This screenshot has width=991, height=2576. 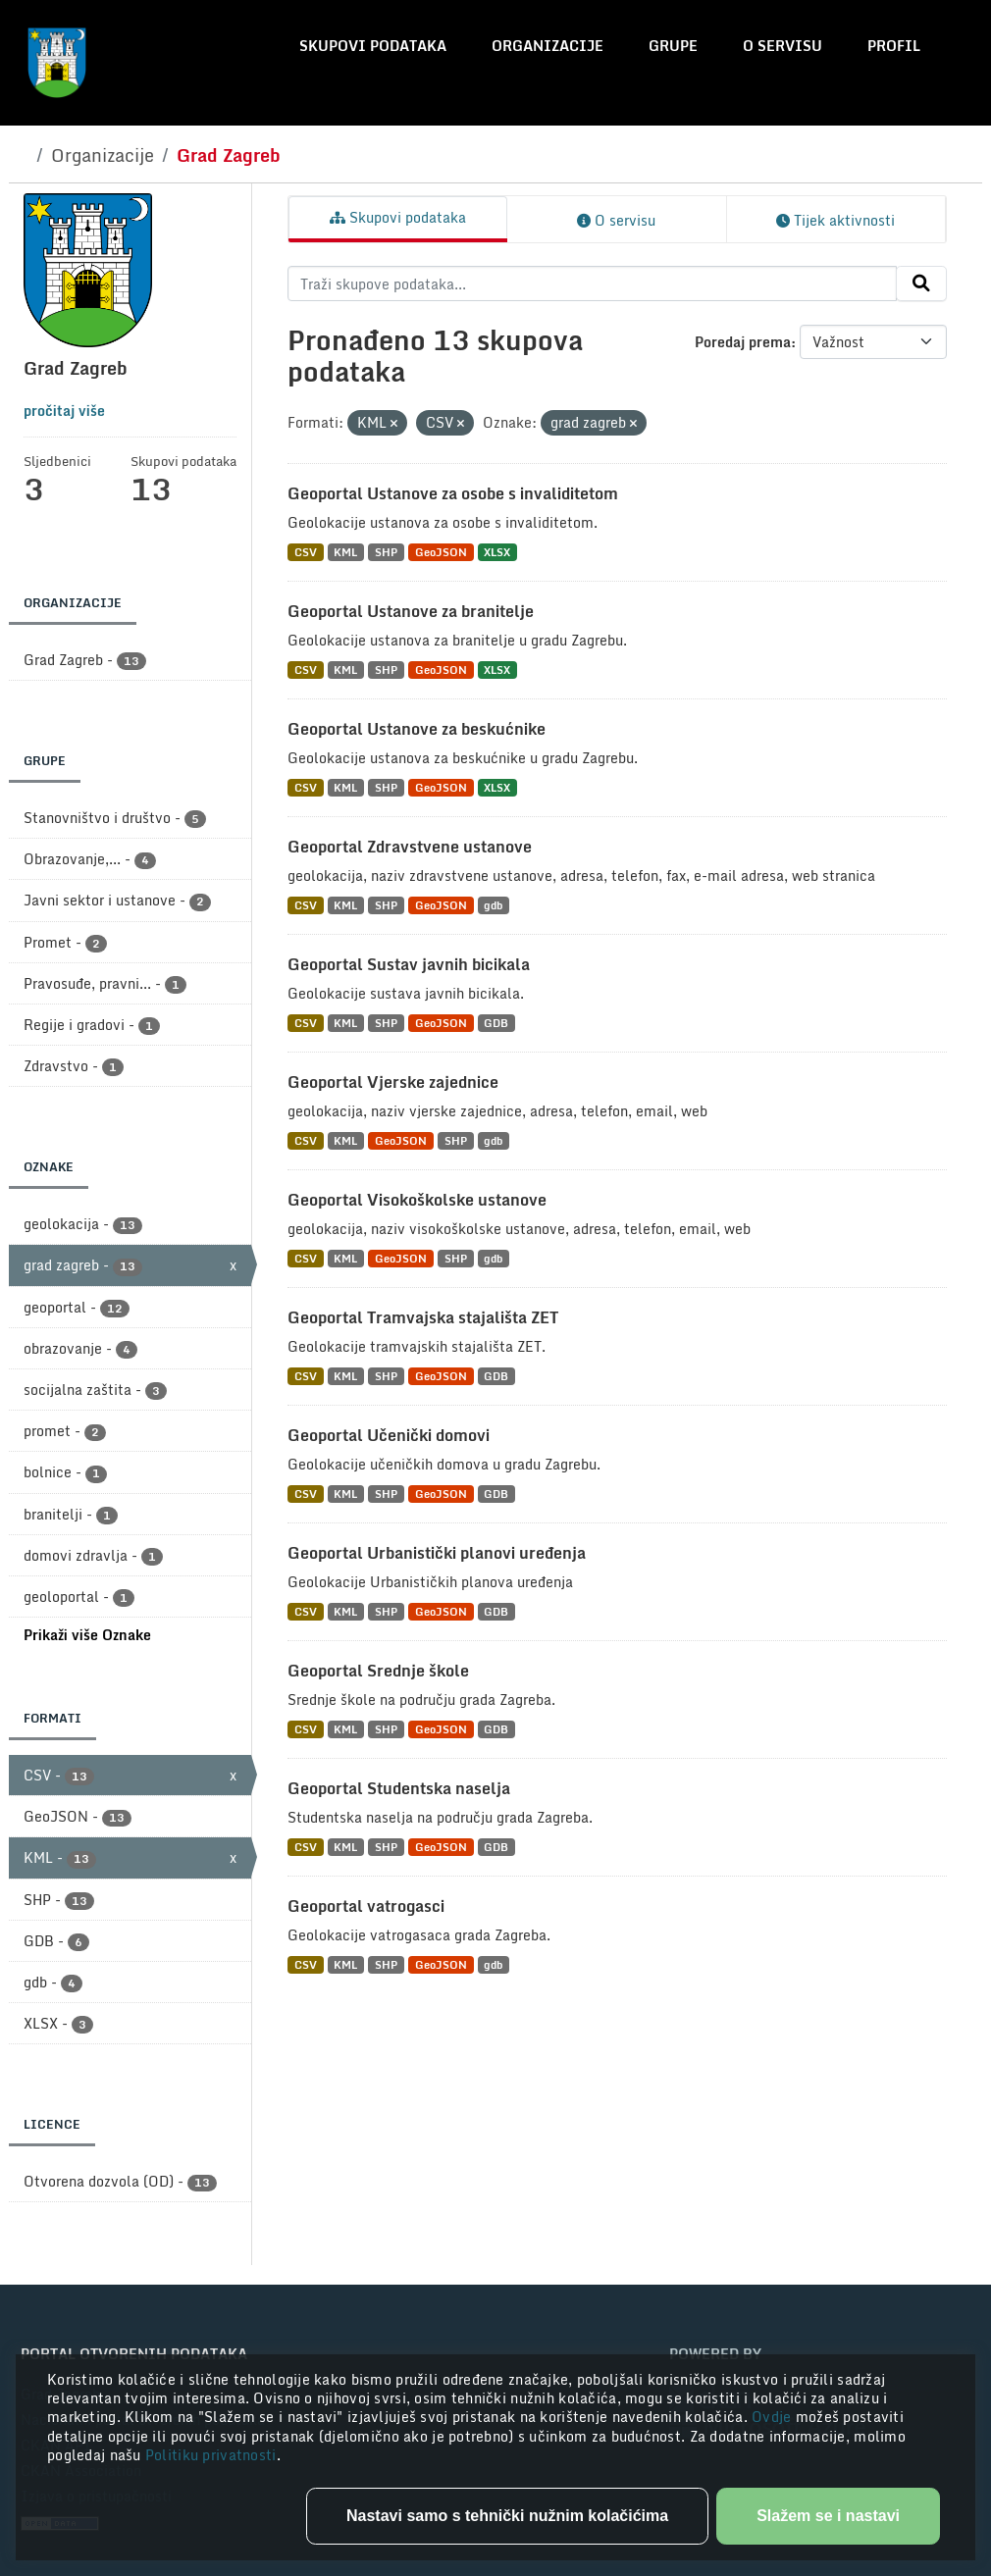 I want to click on Geoportal Vjerske zajednice, so click(x=392, y=1082).